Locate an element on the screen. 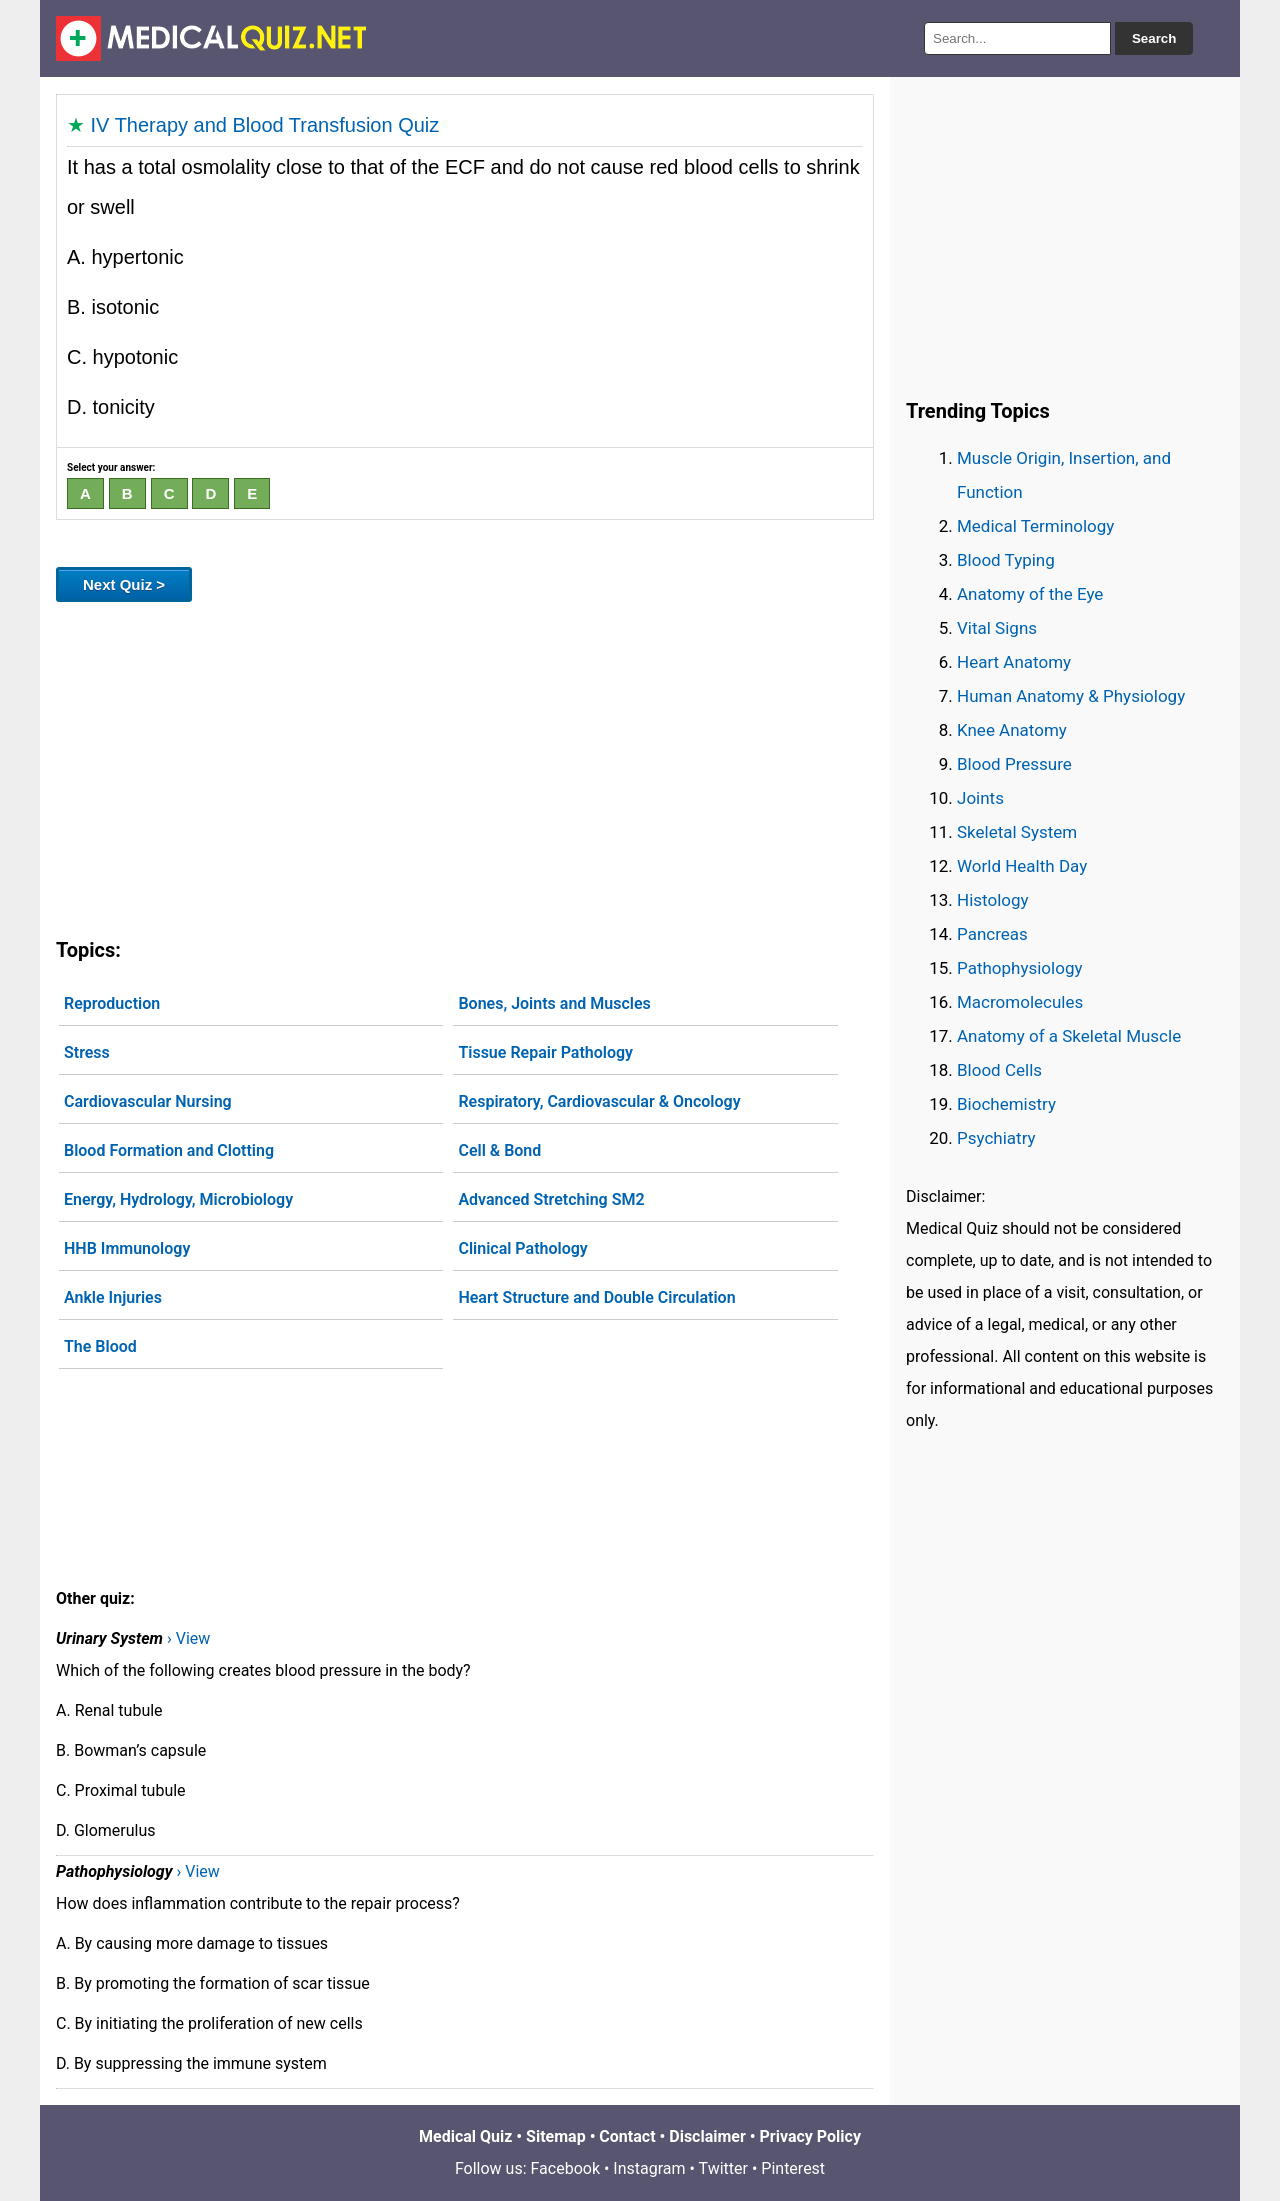 Image resolution: width=1280 pixels, height=2201 pixels. Blood Typing is located at coordinates (1006, 560).